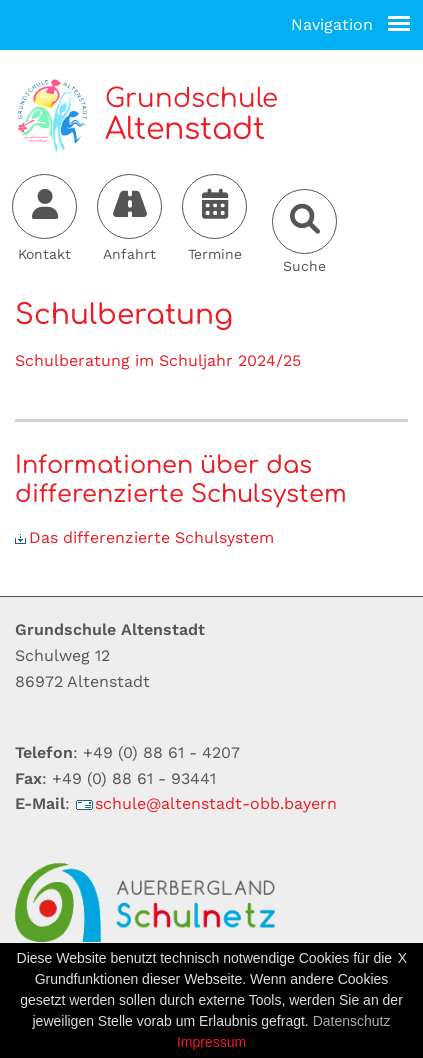 The image size is (423, 1058). Describe the element at coordinates (144, 537) in the screenshot. I see `Das differenzierte Schulsystem` at that location.